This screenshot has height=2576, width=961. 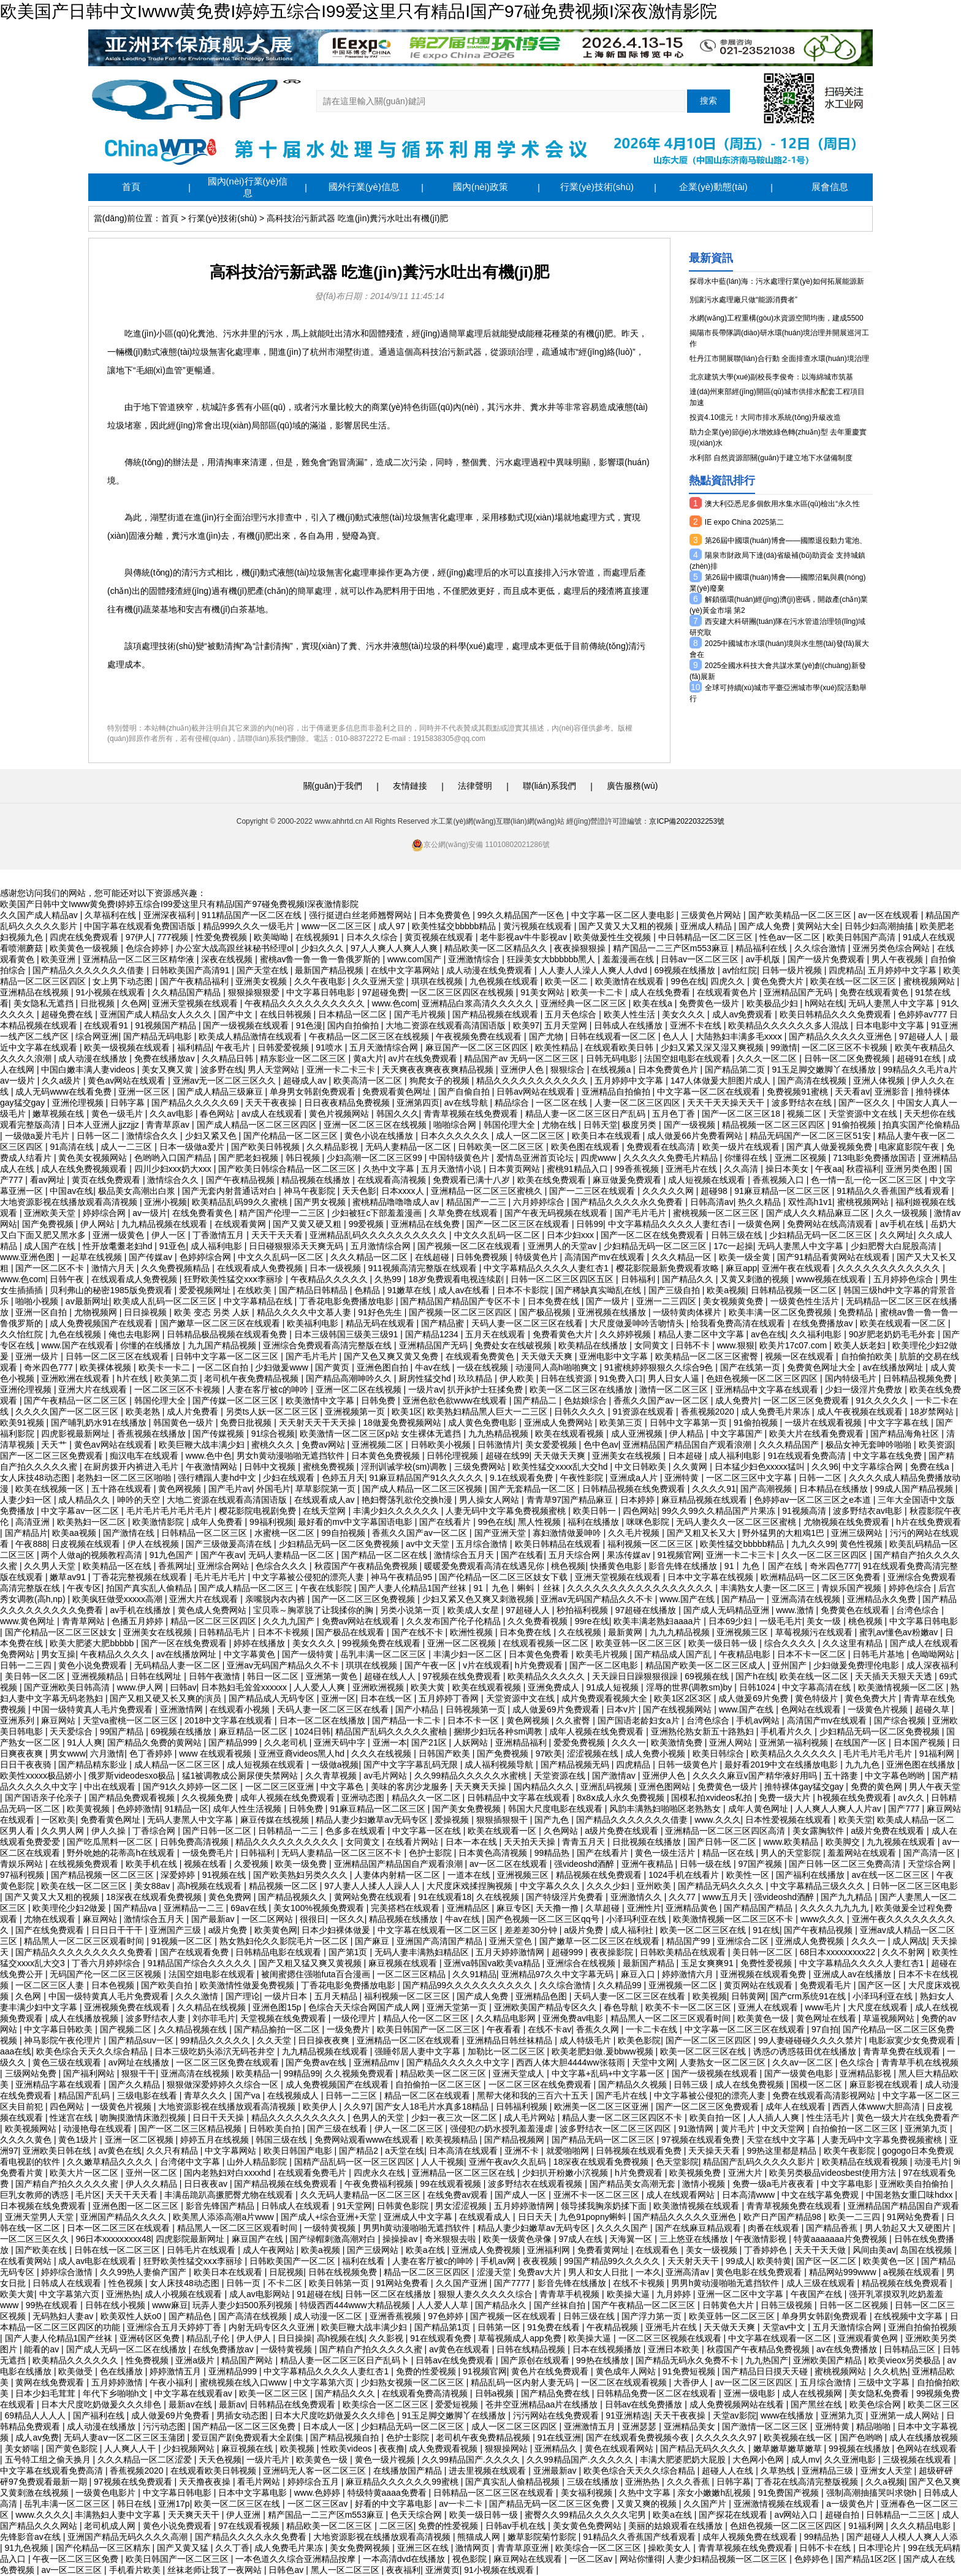 What do you see at coordinates (297, 1246) in the screenshot?
I see `日日碰狠狠添天天爽无码` at bounding box center [297, 1246].